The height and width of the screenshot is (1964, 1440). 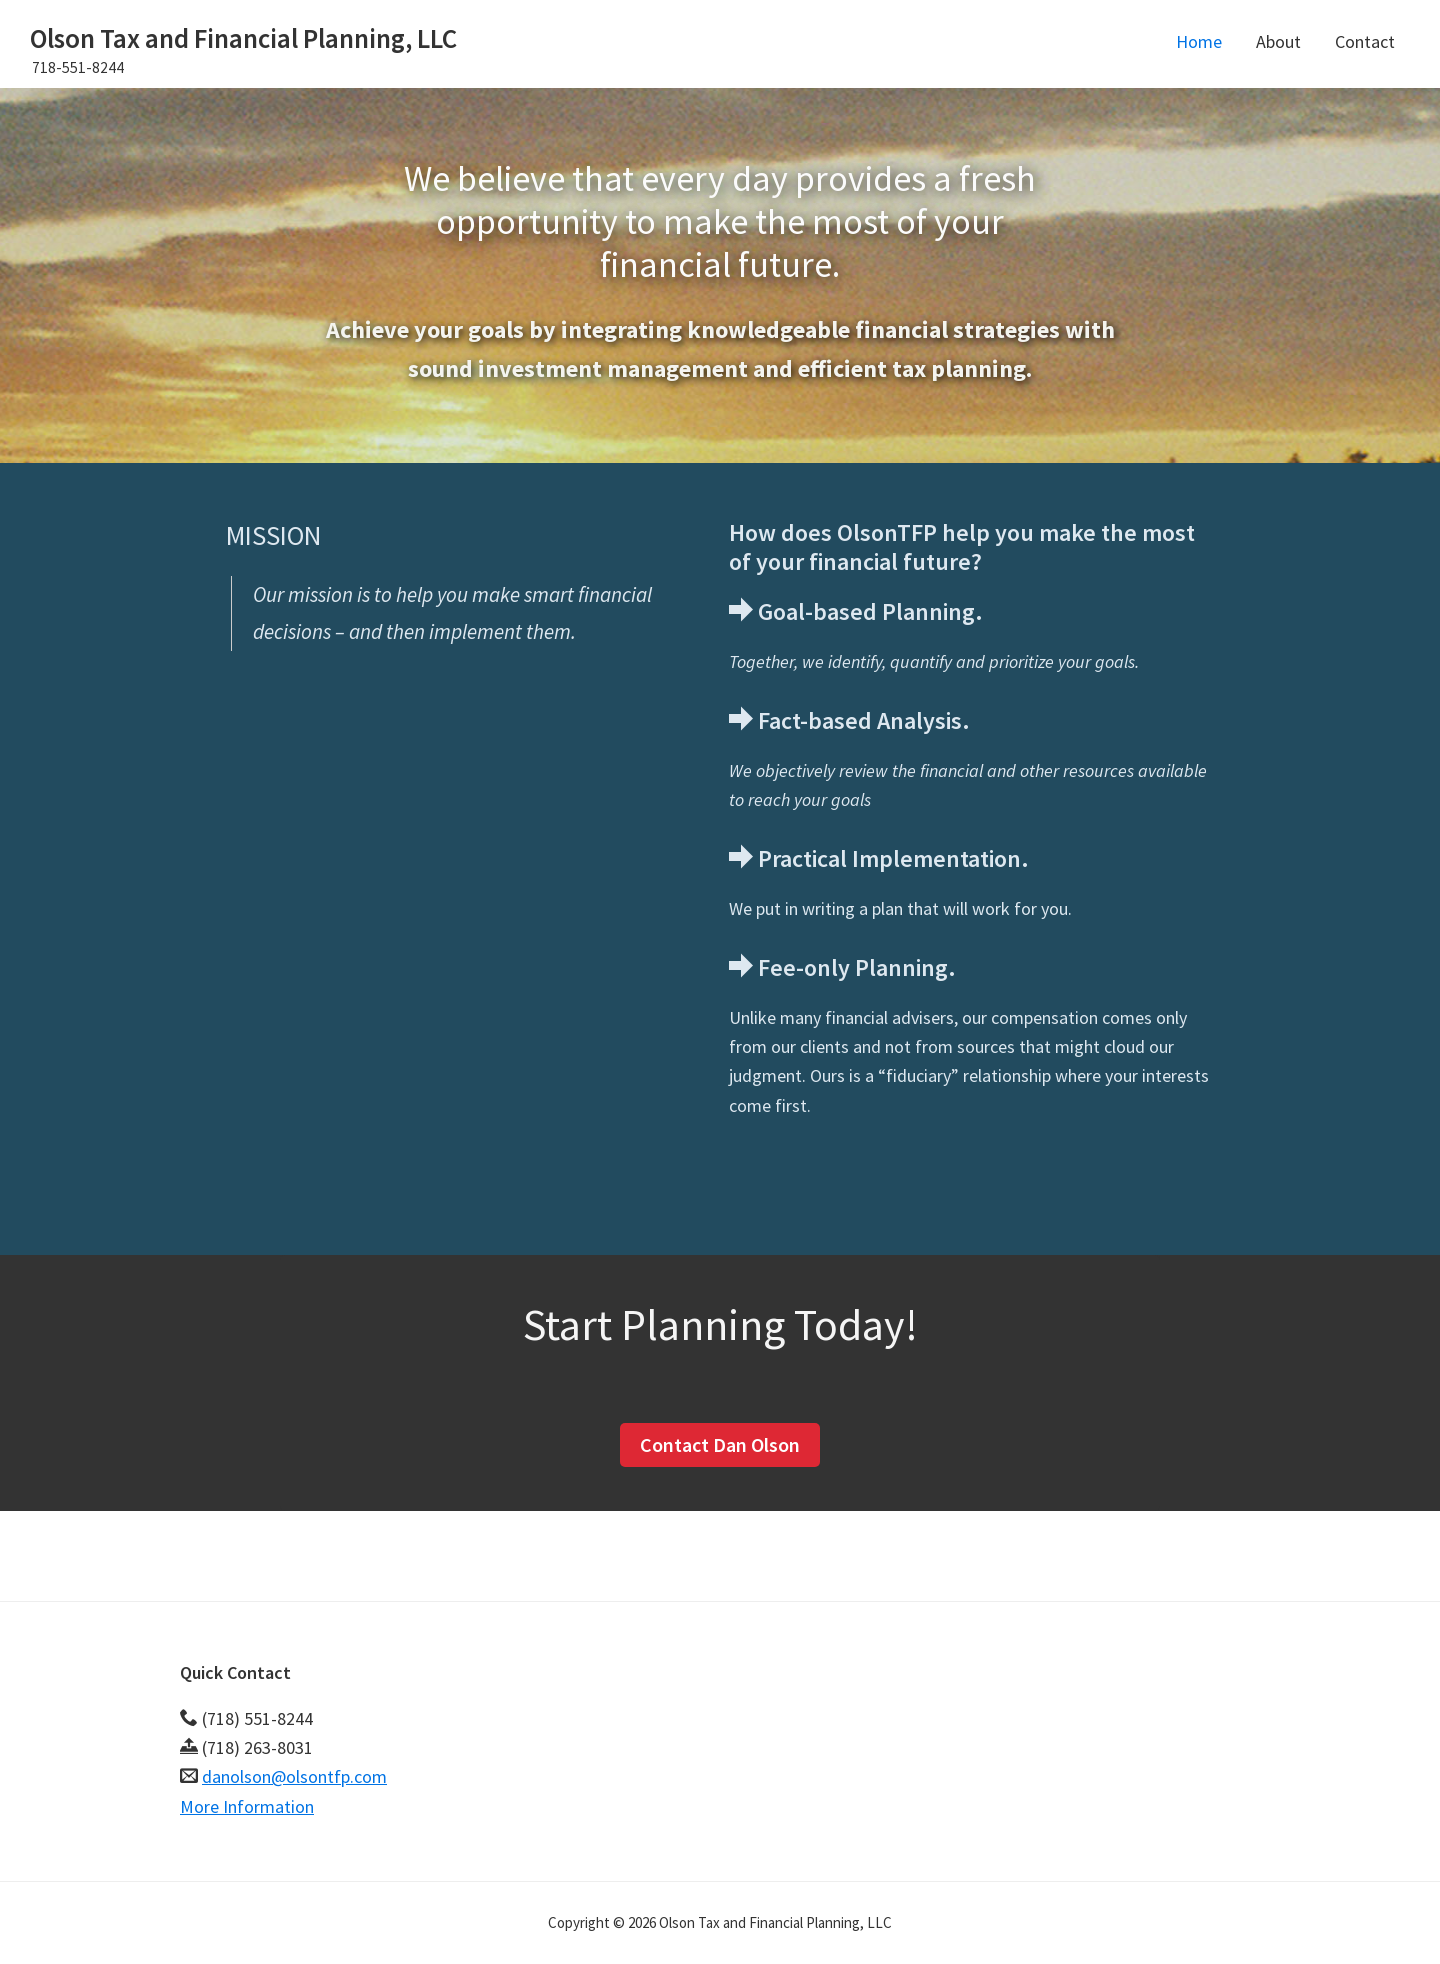 I want to click on danolson@olsontfp.com, so click(x=294, y=1776).